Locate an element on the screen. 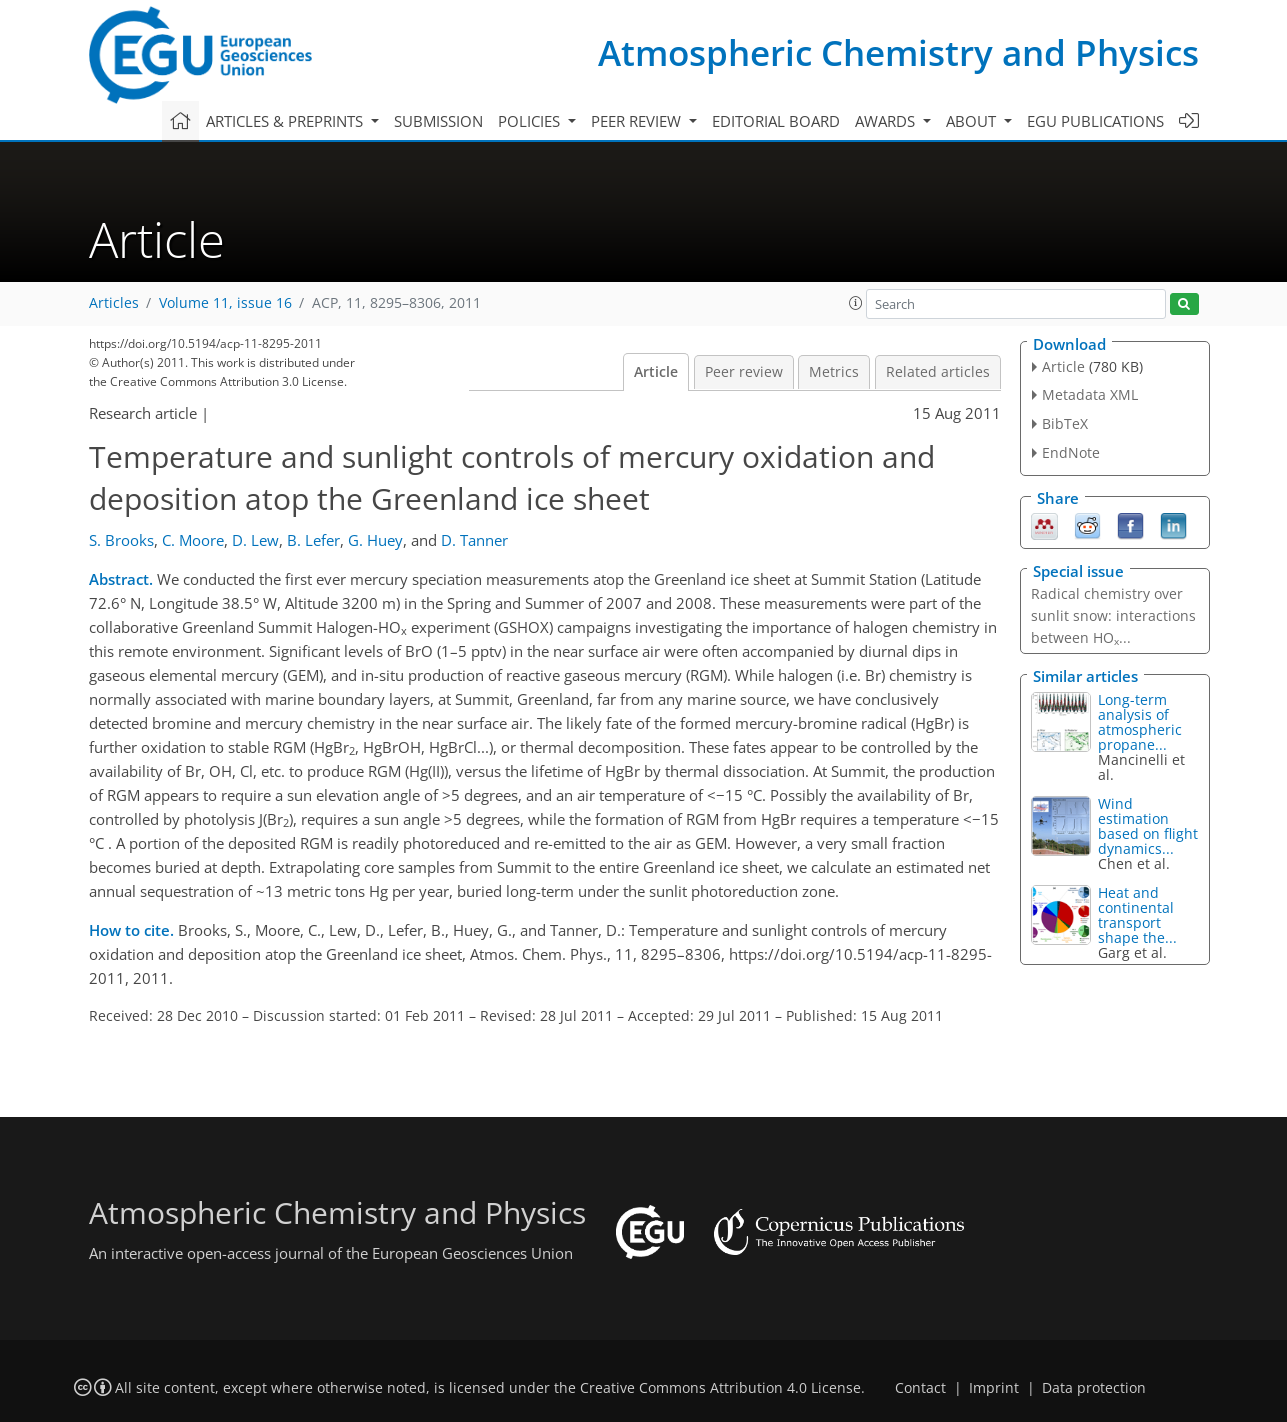 The image size is (1287, 1422). BibTeX is located at coordinates (1065, 423).